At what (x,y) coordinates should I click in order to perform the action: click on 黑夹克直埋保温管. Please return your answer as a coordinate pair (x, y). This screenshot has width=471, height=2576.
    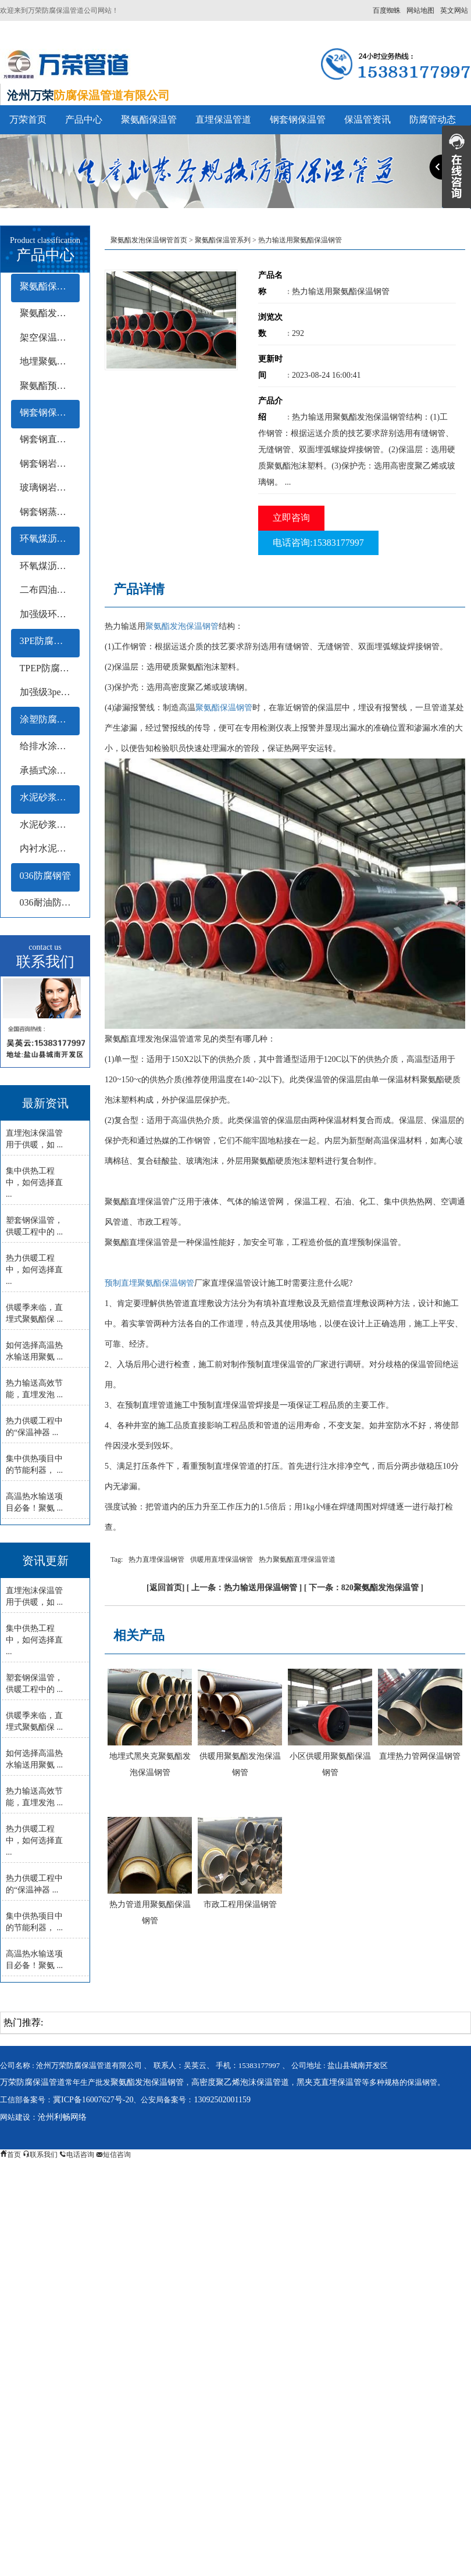
    Looking at the image, I should click on (329, 2082).